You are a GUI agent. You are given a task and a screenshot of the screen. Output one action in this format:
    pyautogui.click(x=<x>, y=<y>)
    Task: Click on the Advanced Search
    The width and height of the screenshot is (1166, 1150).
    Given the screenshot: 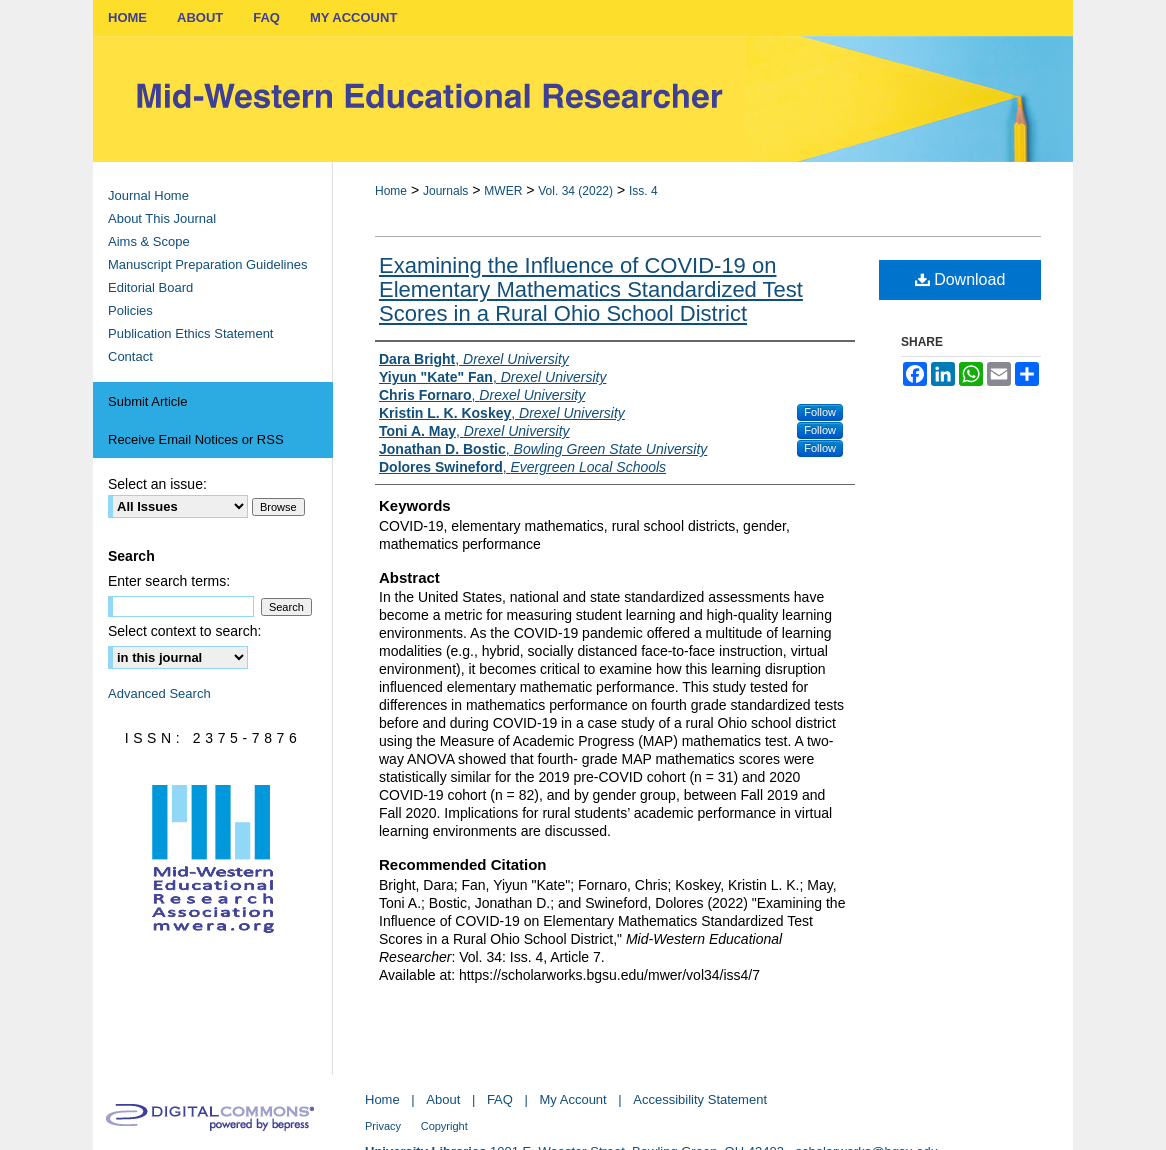 What is the action you would take?
    pyautogui.click(x=159, y=693)
    